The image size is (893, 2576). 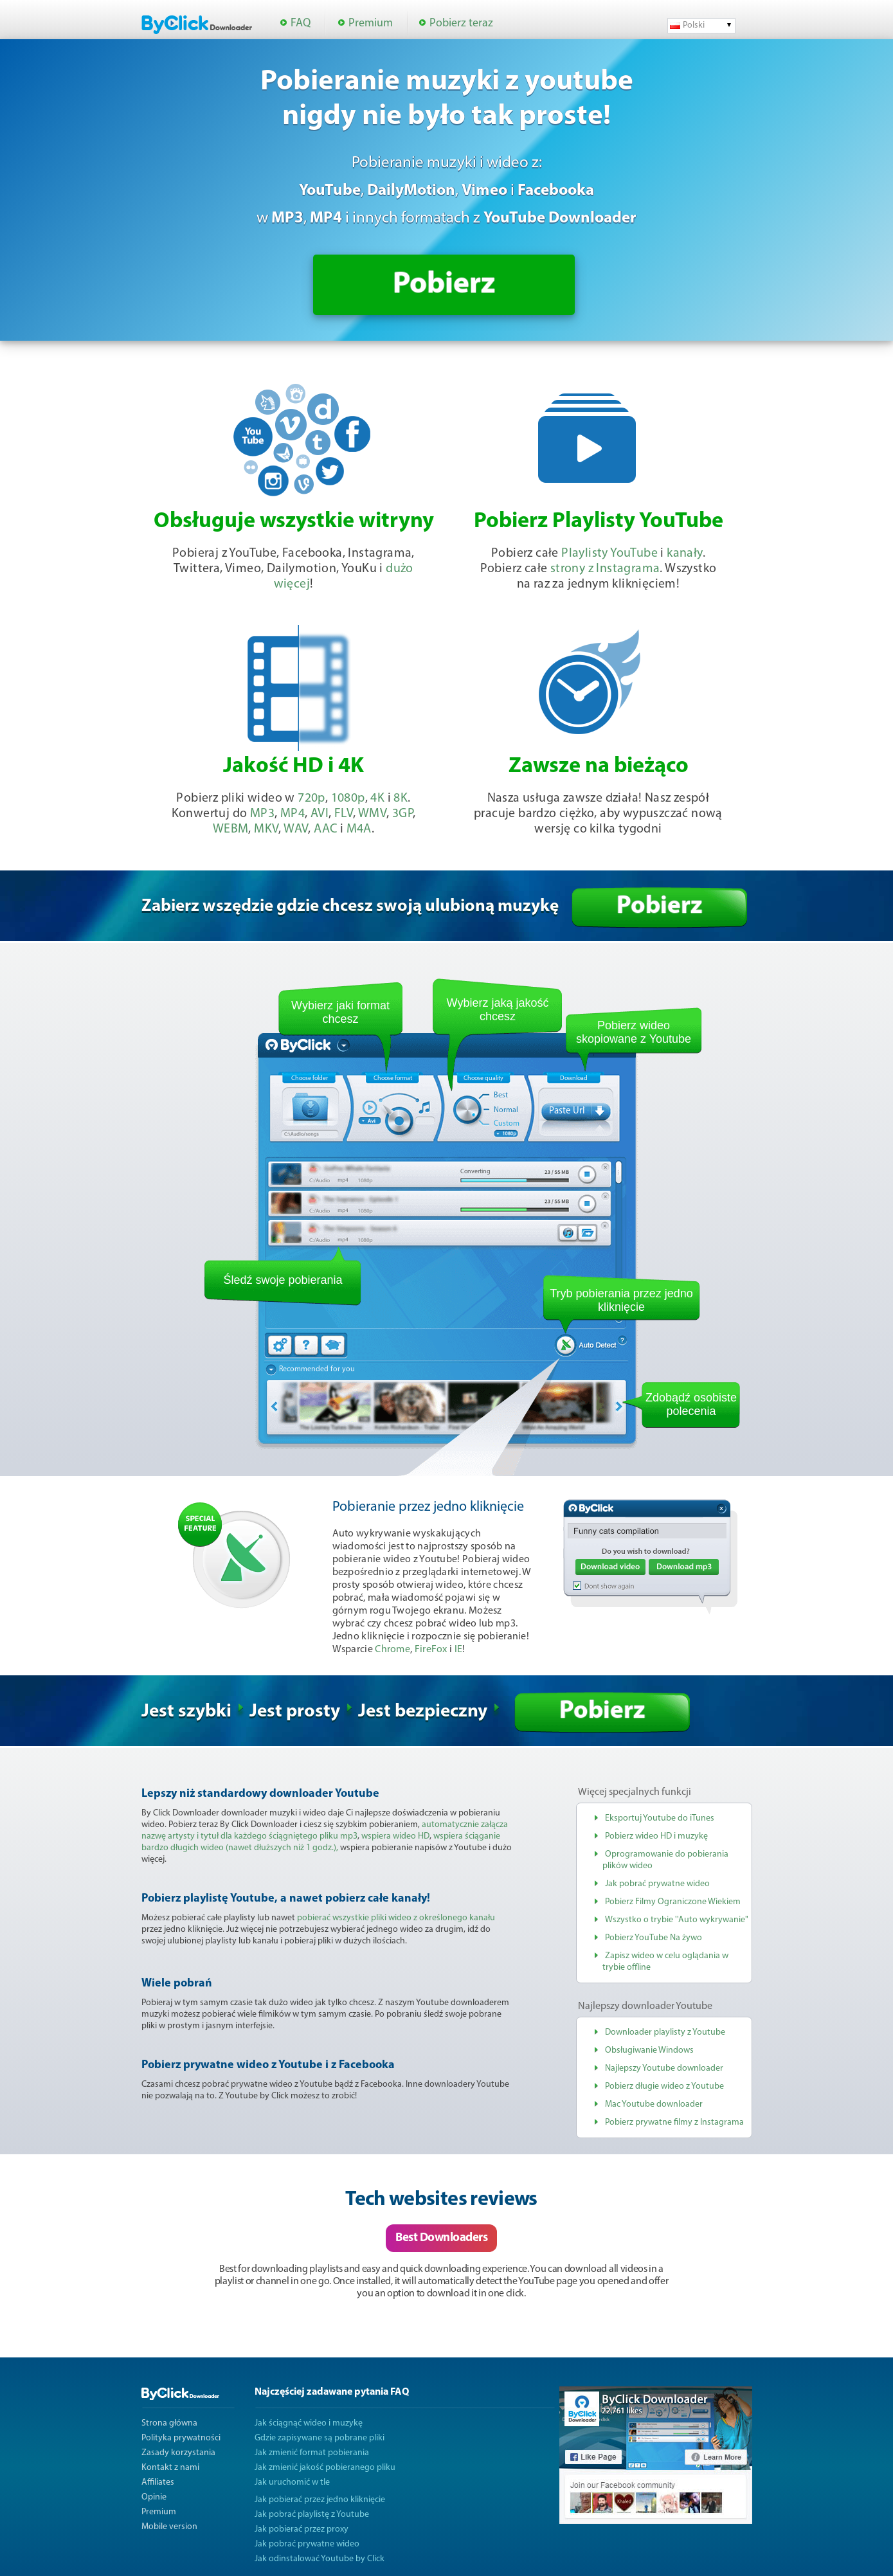 What do you see at coordinates (181, 2438) in the screenshot?
I see `Polityka prywatności` at bounding box center [181, 2438].